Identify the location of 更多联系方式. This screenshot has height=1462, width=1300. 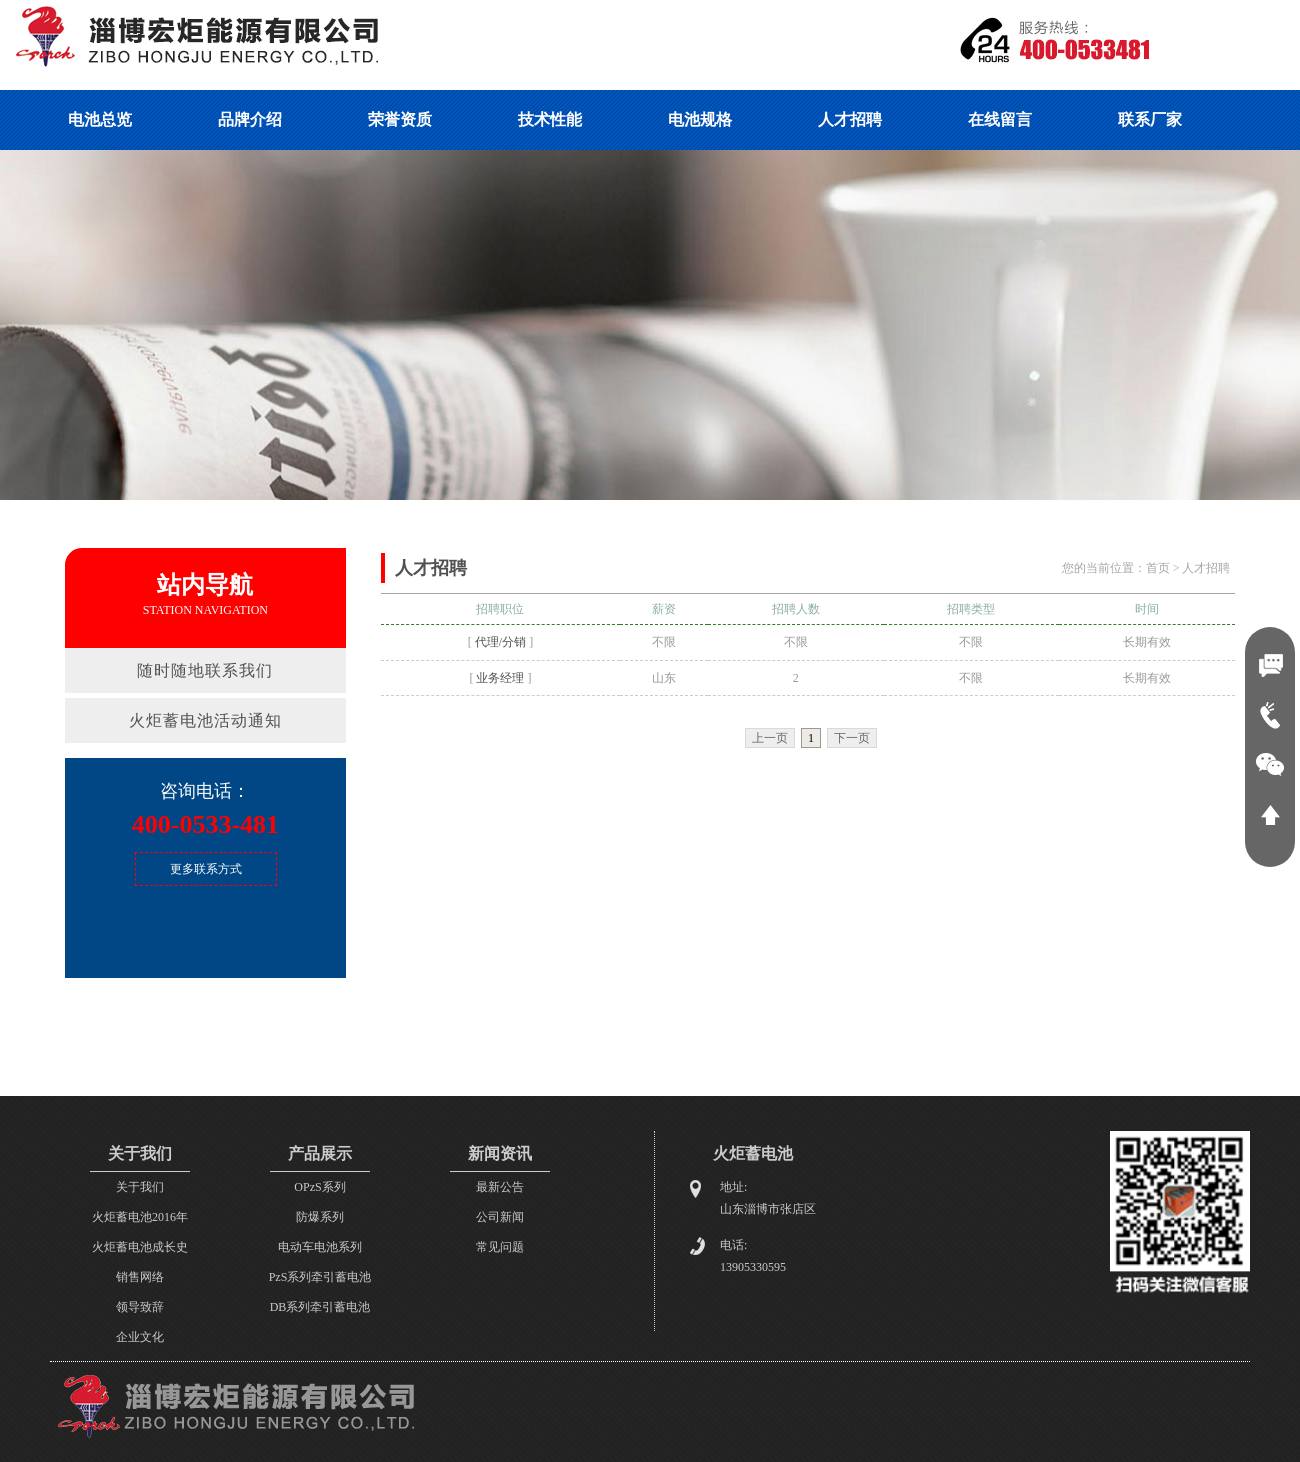
(206, 869).